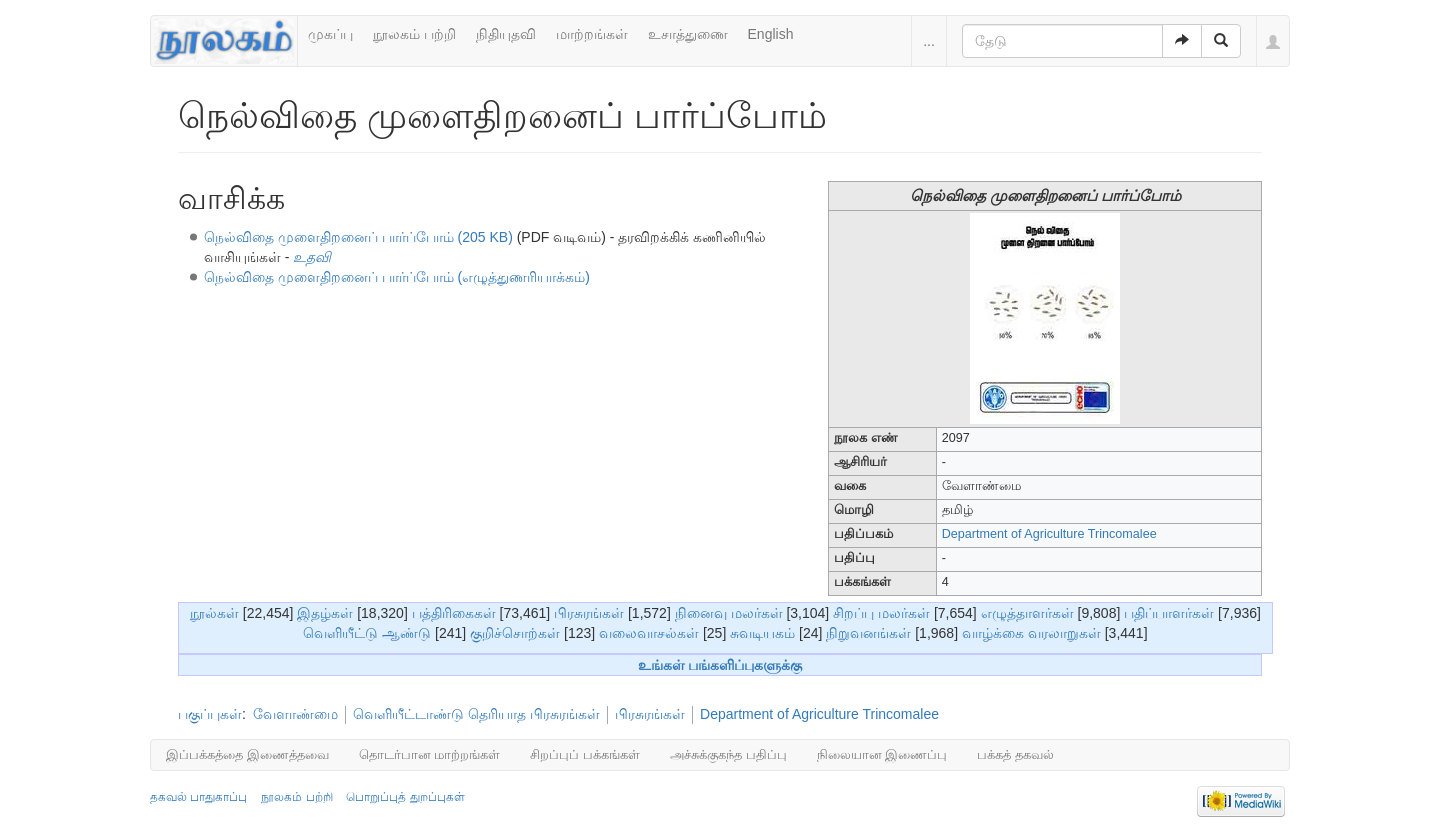 The width and height of the screenshot is (1440, 827). Describe the element at coordinates (430, 754) in the screenshot. I see `தொடர்பான மாற்றங்கள்` at that location.